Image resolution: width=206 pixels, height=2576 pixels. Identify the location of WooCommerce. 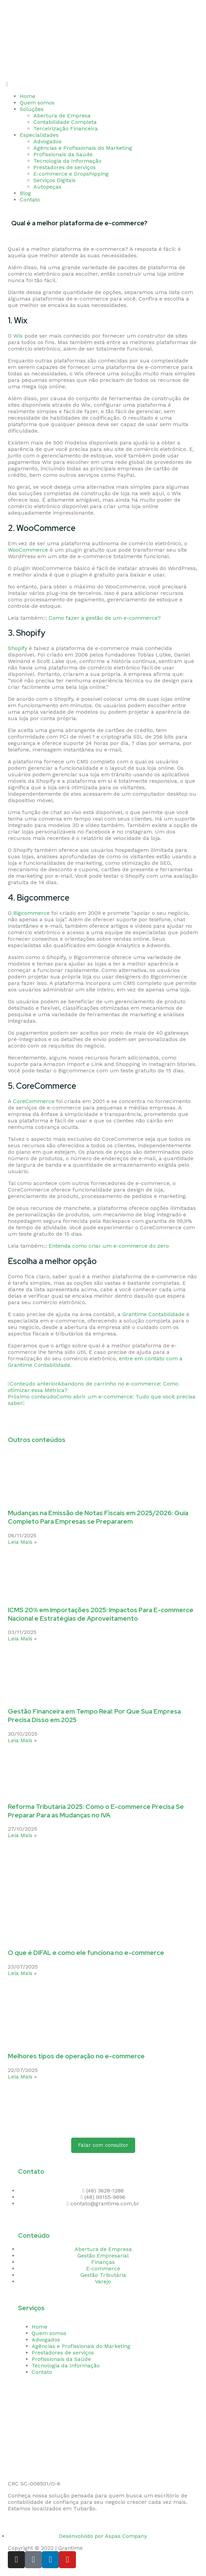
(28, 550).